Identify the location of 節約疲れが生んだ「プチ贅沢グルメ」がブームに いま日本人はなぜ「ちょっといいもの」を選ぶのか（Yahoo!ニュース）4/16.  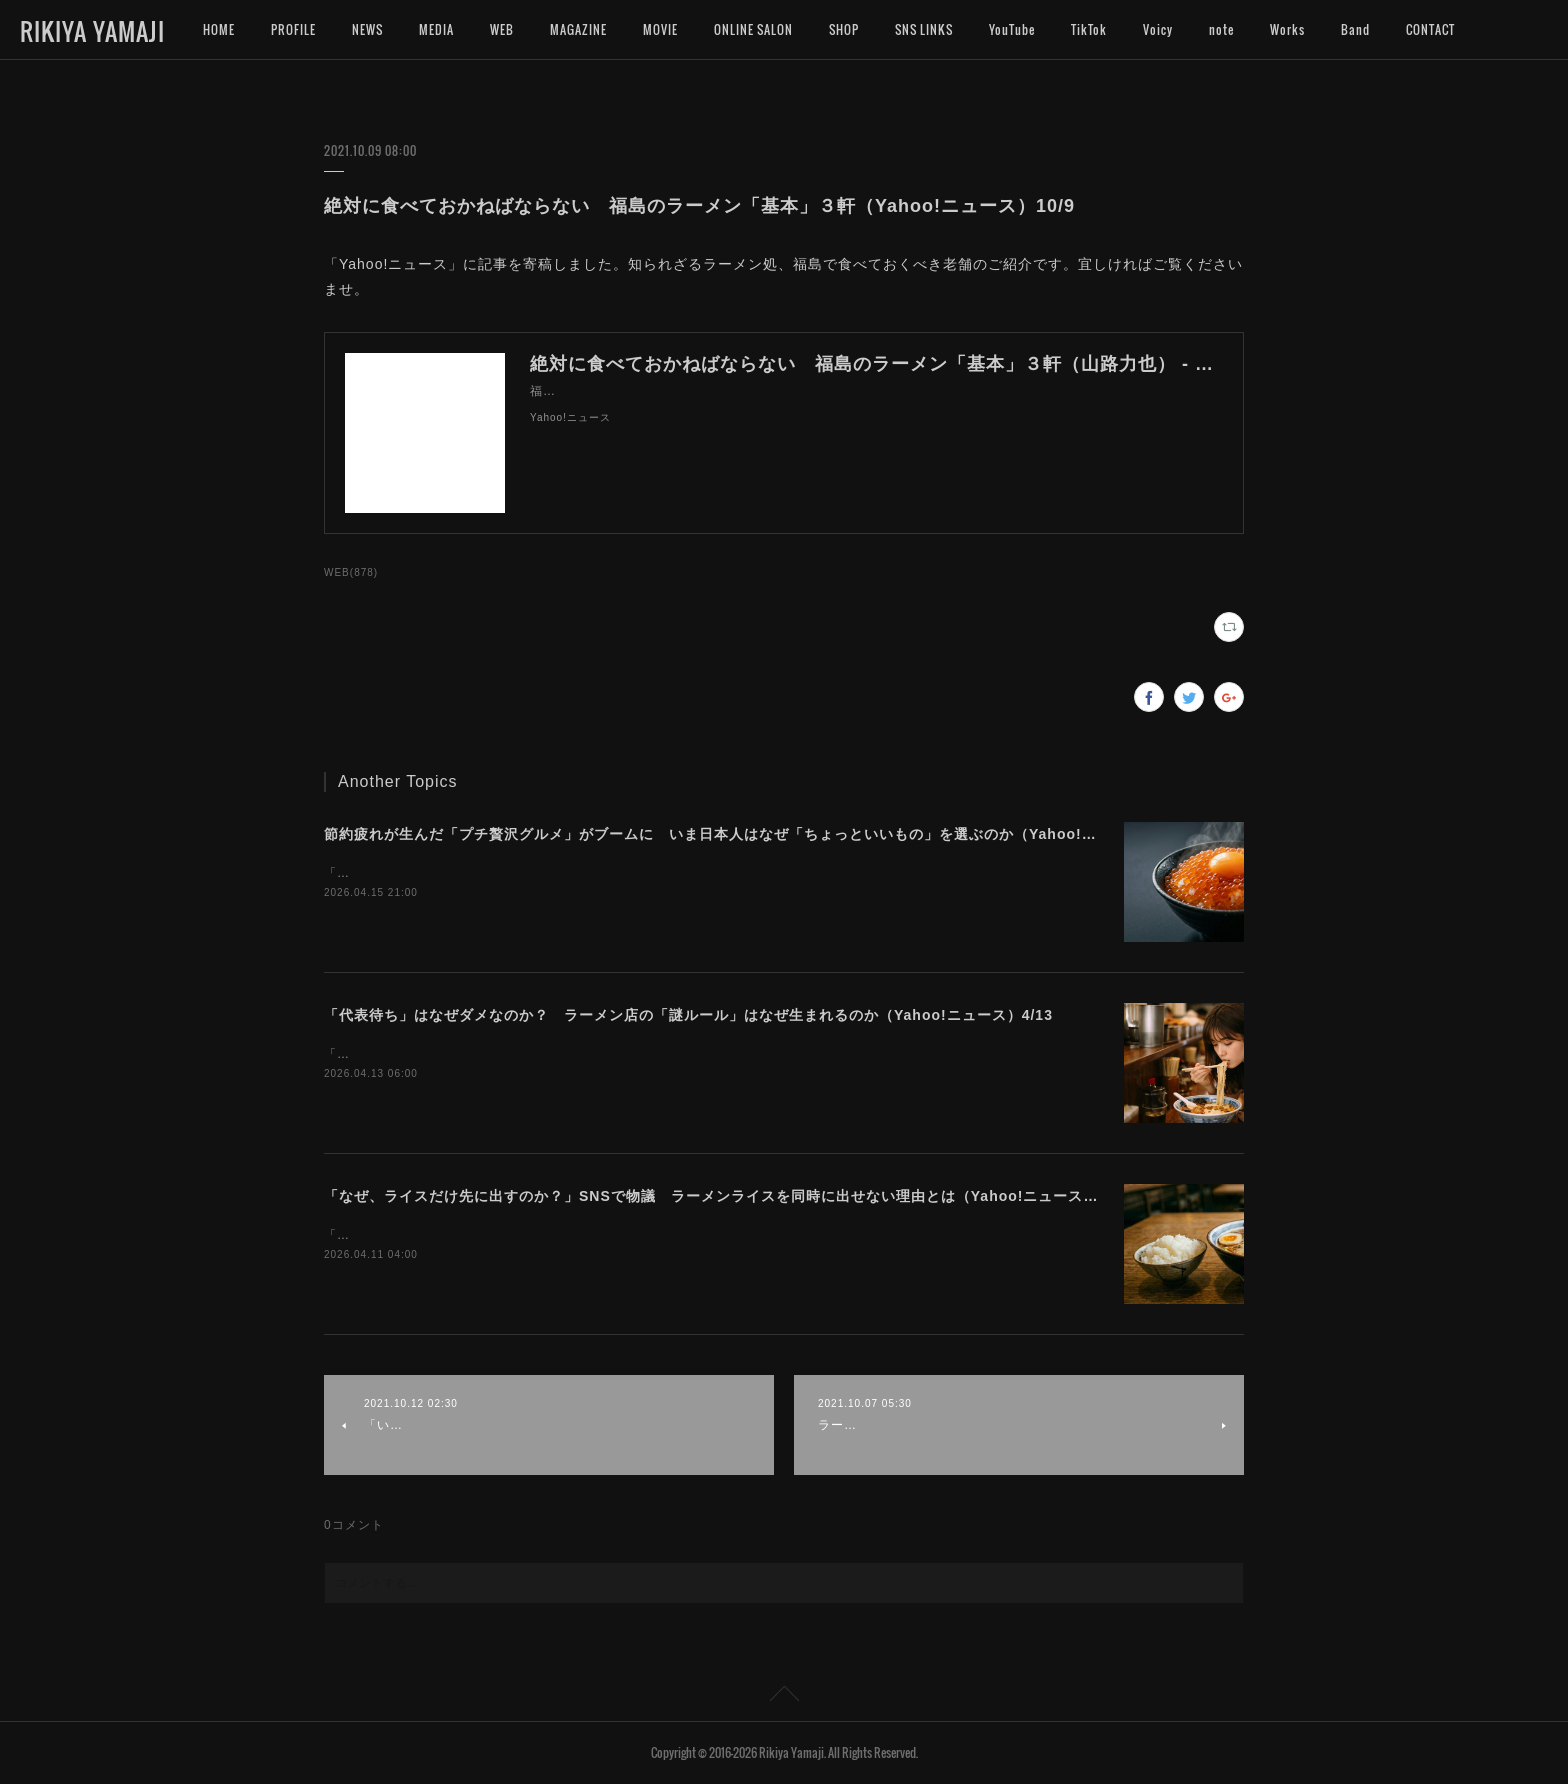
(756, 834).